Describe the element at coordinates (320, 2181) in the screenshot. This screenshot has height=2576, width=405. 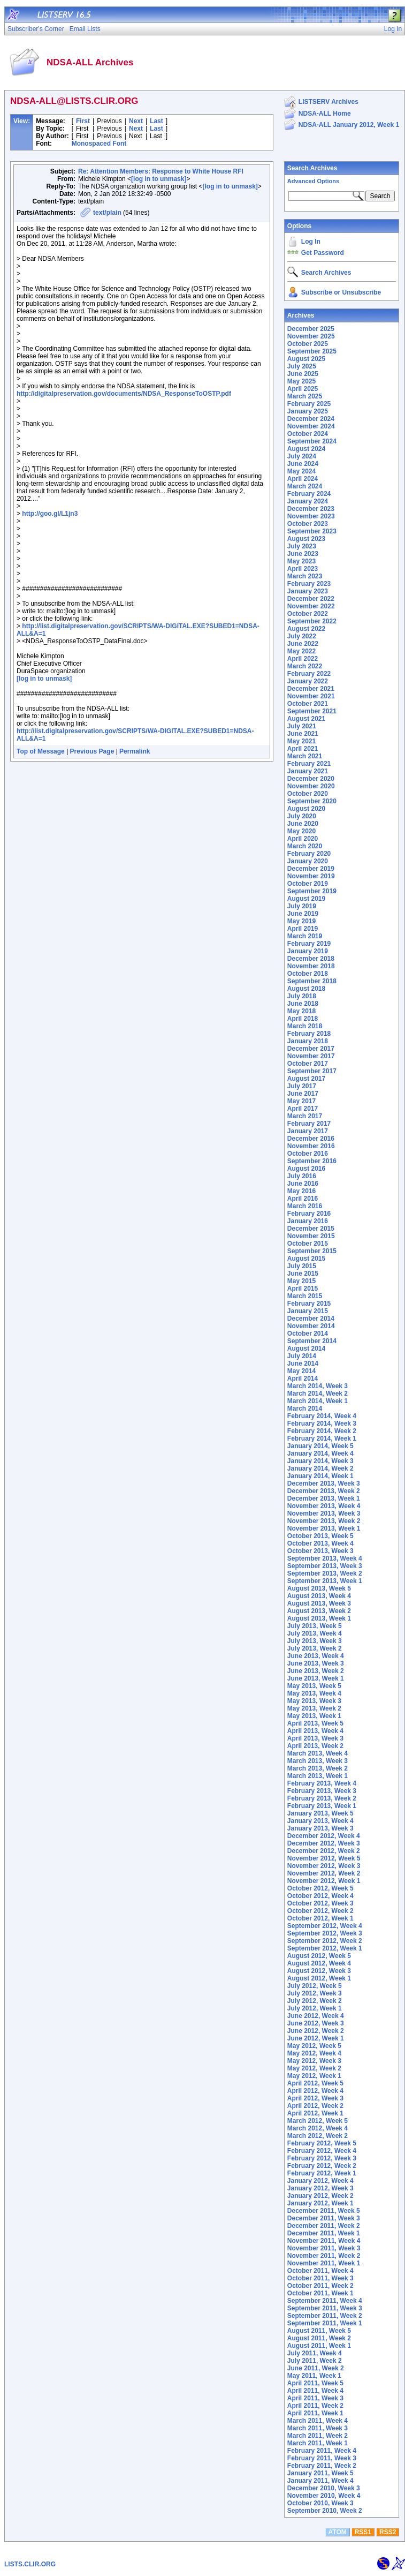
I see `January 2012, Week 4` at that location.